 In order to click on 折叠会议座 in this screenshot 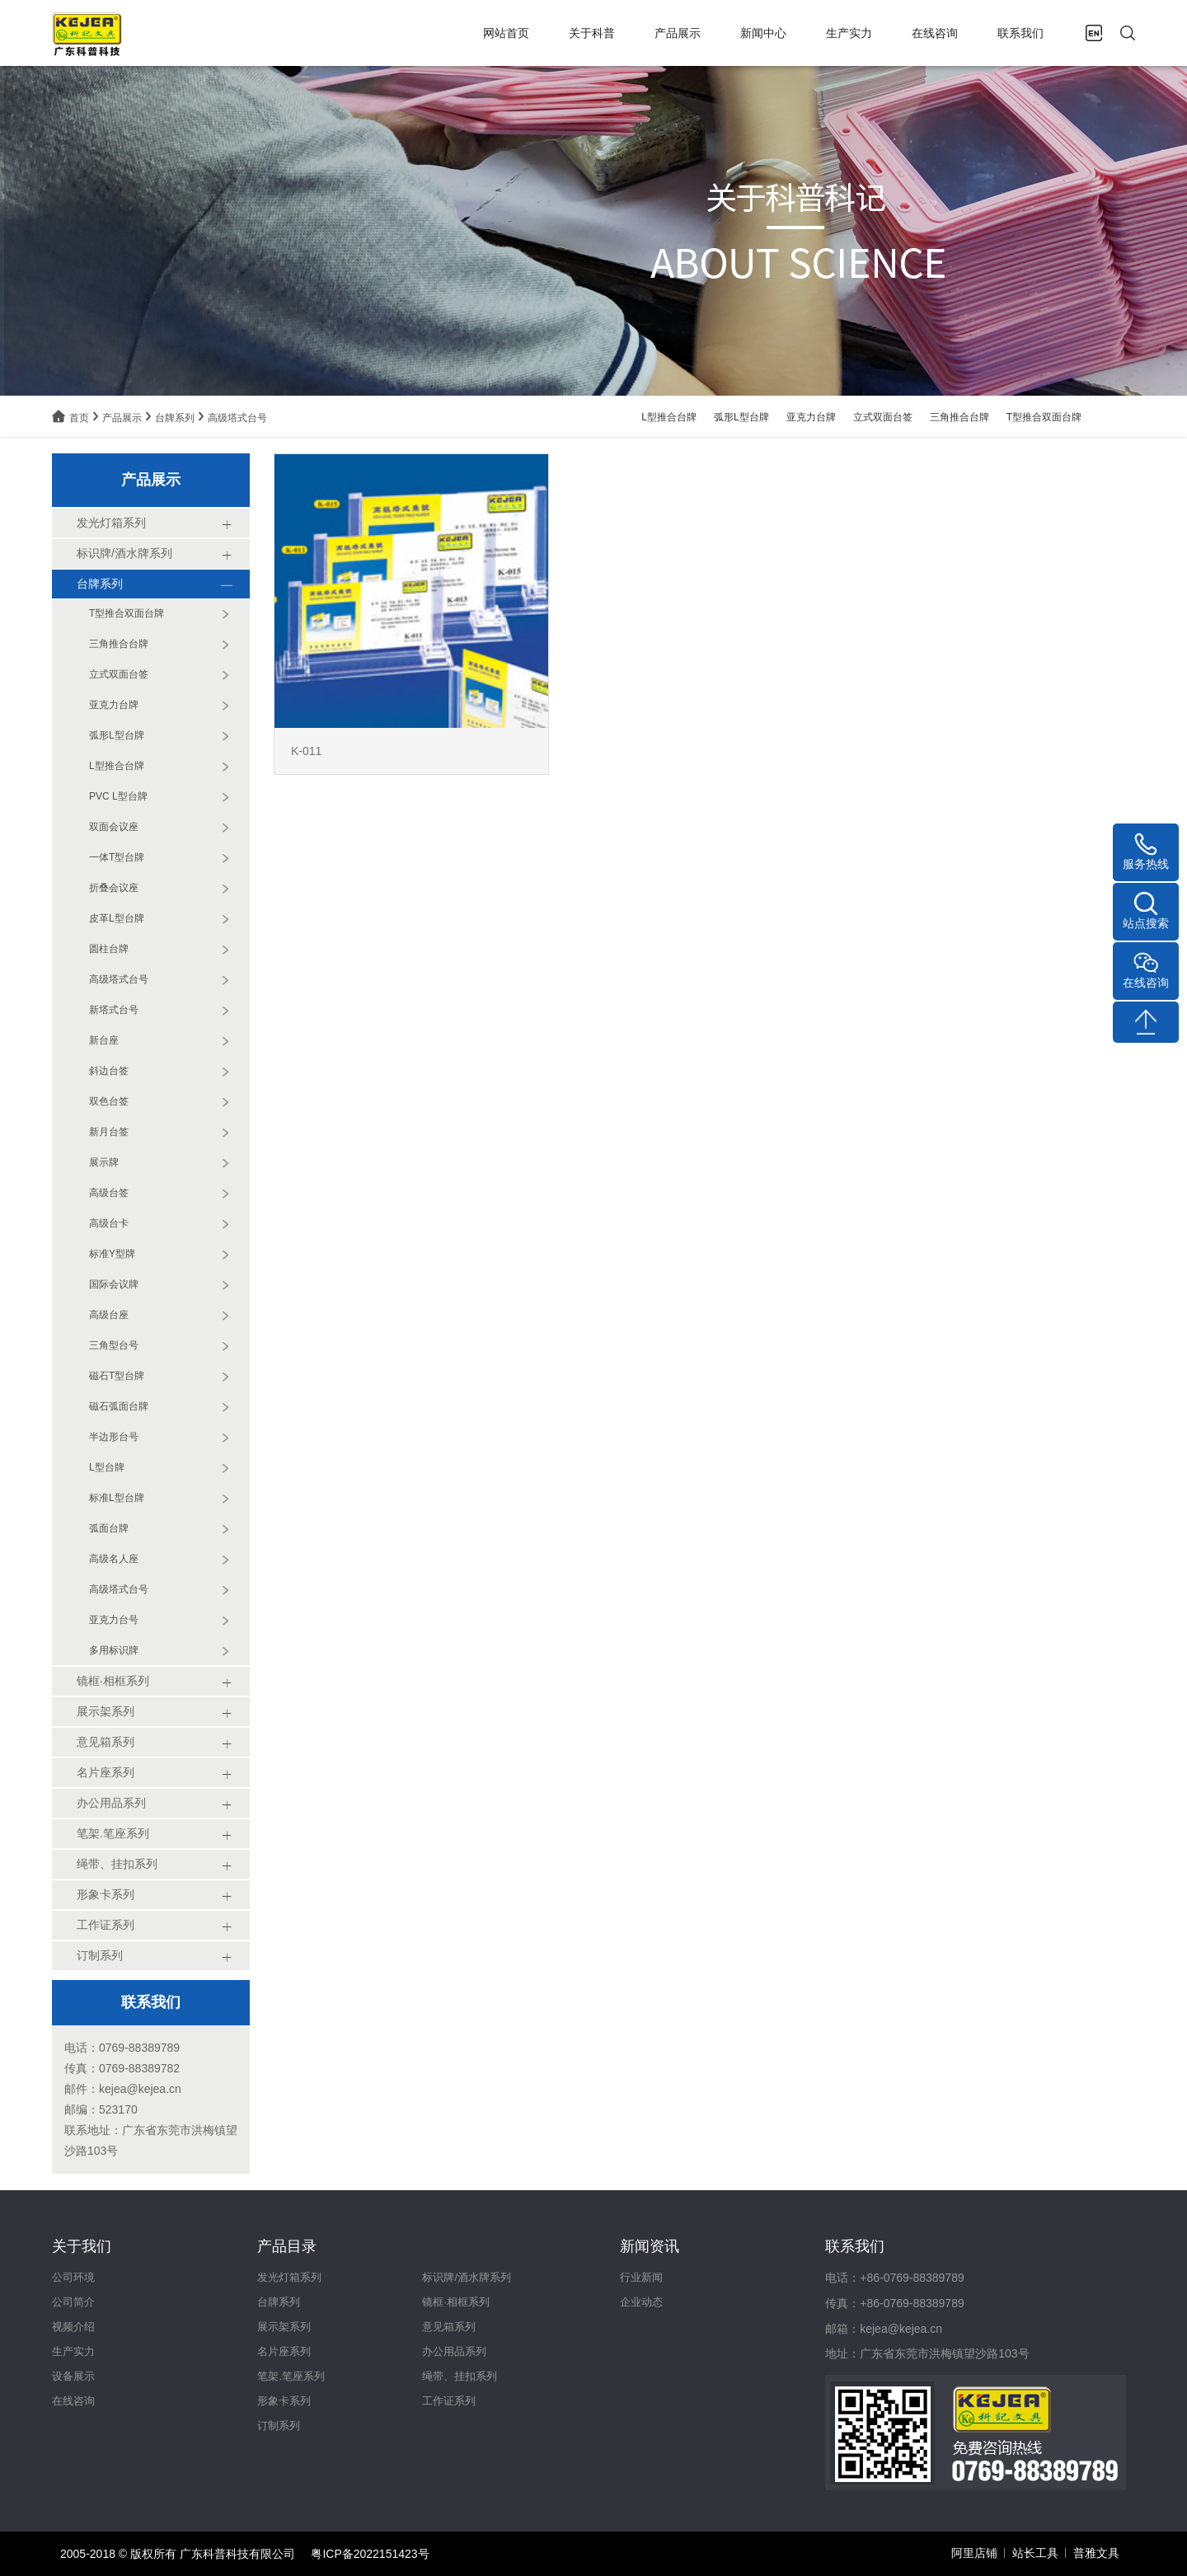, I will do `click(113, 888)`.